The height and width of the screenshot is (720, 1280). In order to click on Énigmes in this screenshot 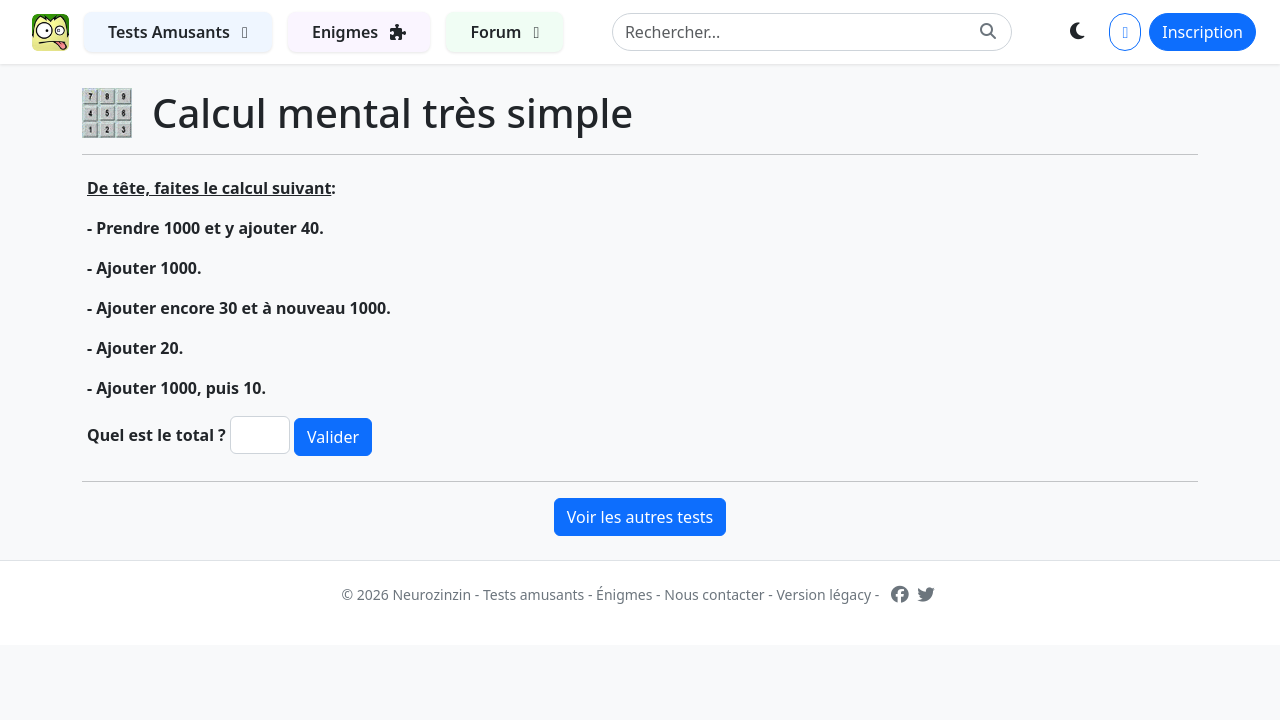, I will do `click(624, 594)`.